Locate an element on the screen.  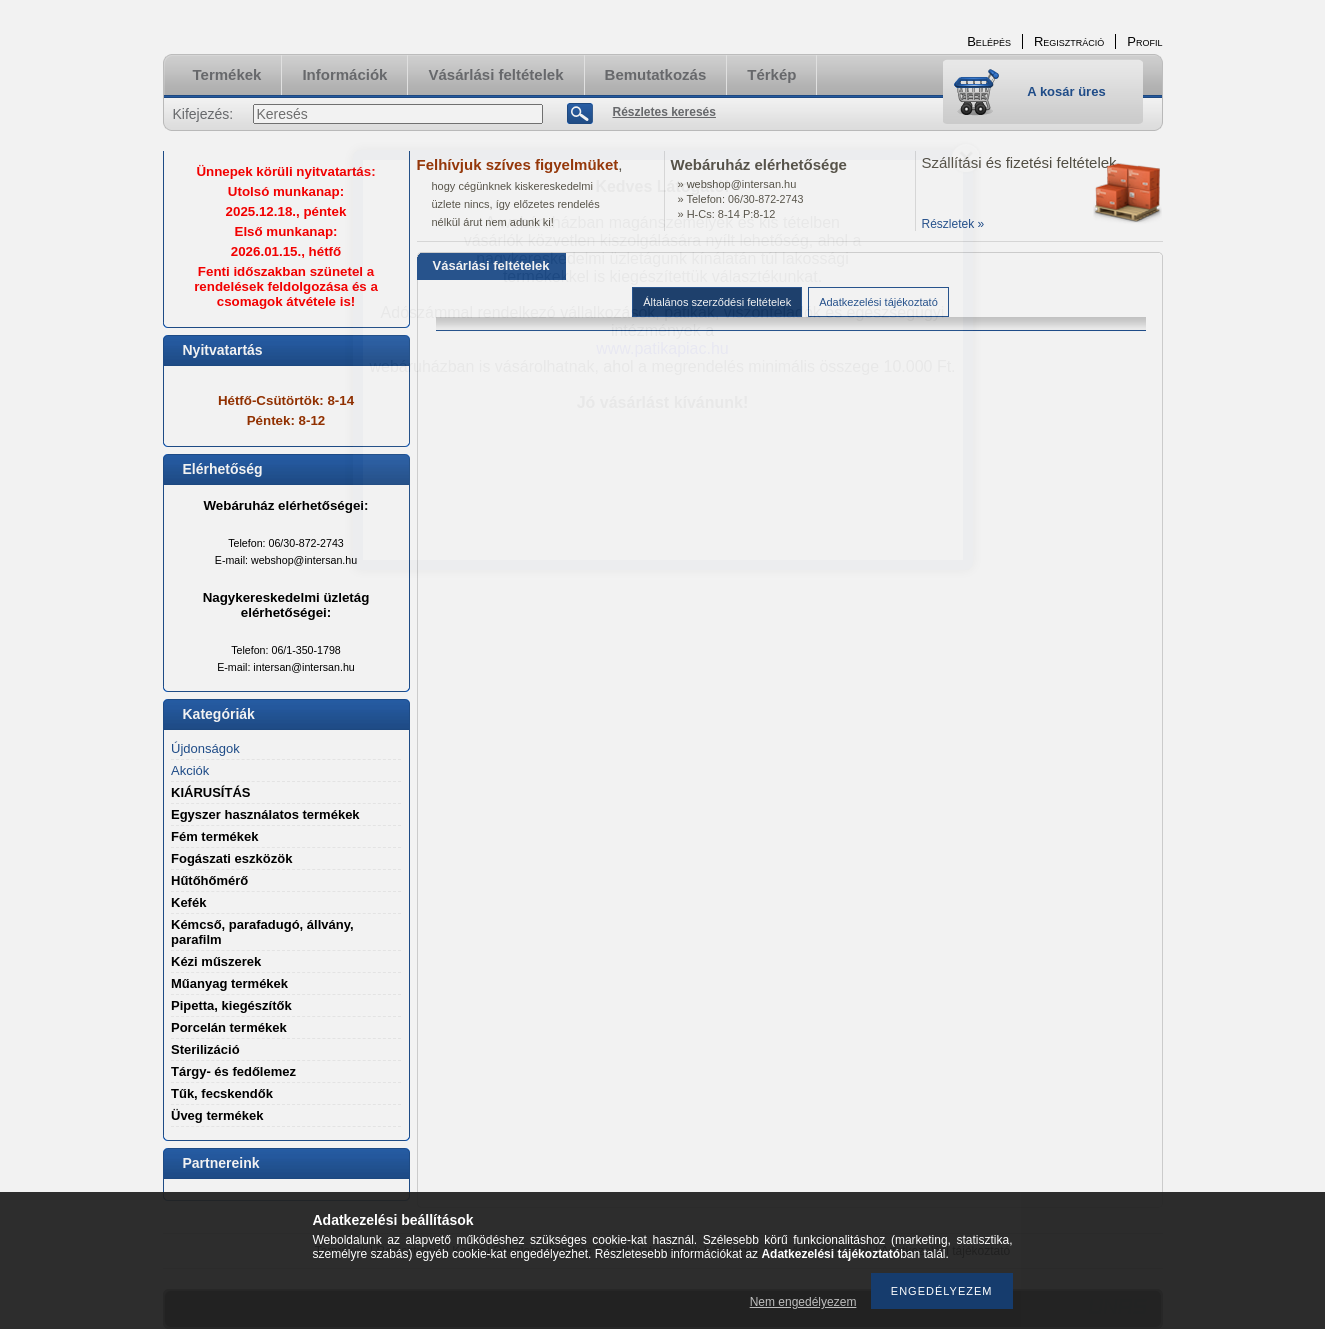
Kefék is located at coordinates (188, 902).